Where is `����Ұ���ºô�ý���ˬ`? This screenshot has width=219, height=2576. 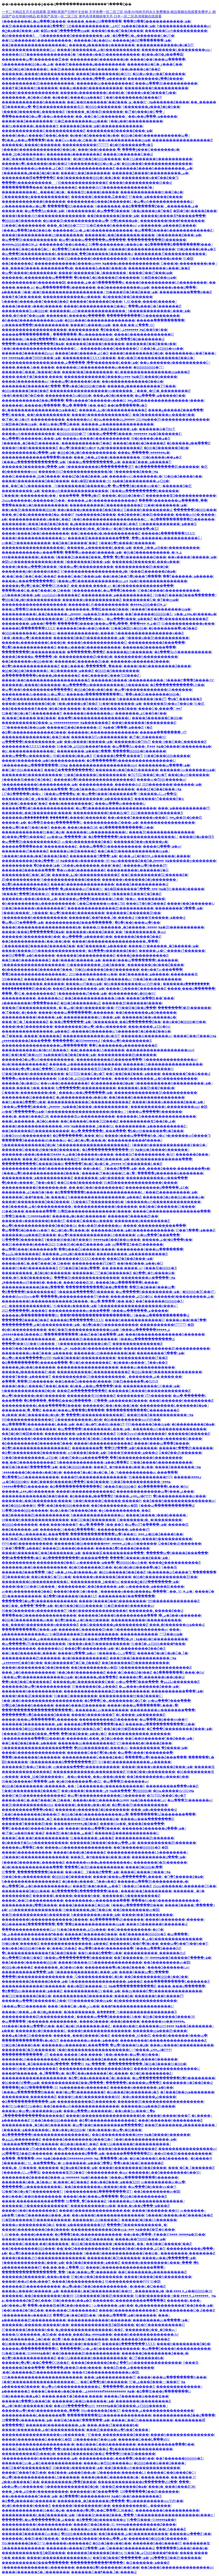
����Ұ���ºô�ý���ˬ is located at coordinates (76, 1591).